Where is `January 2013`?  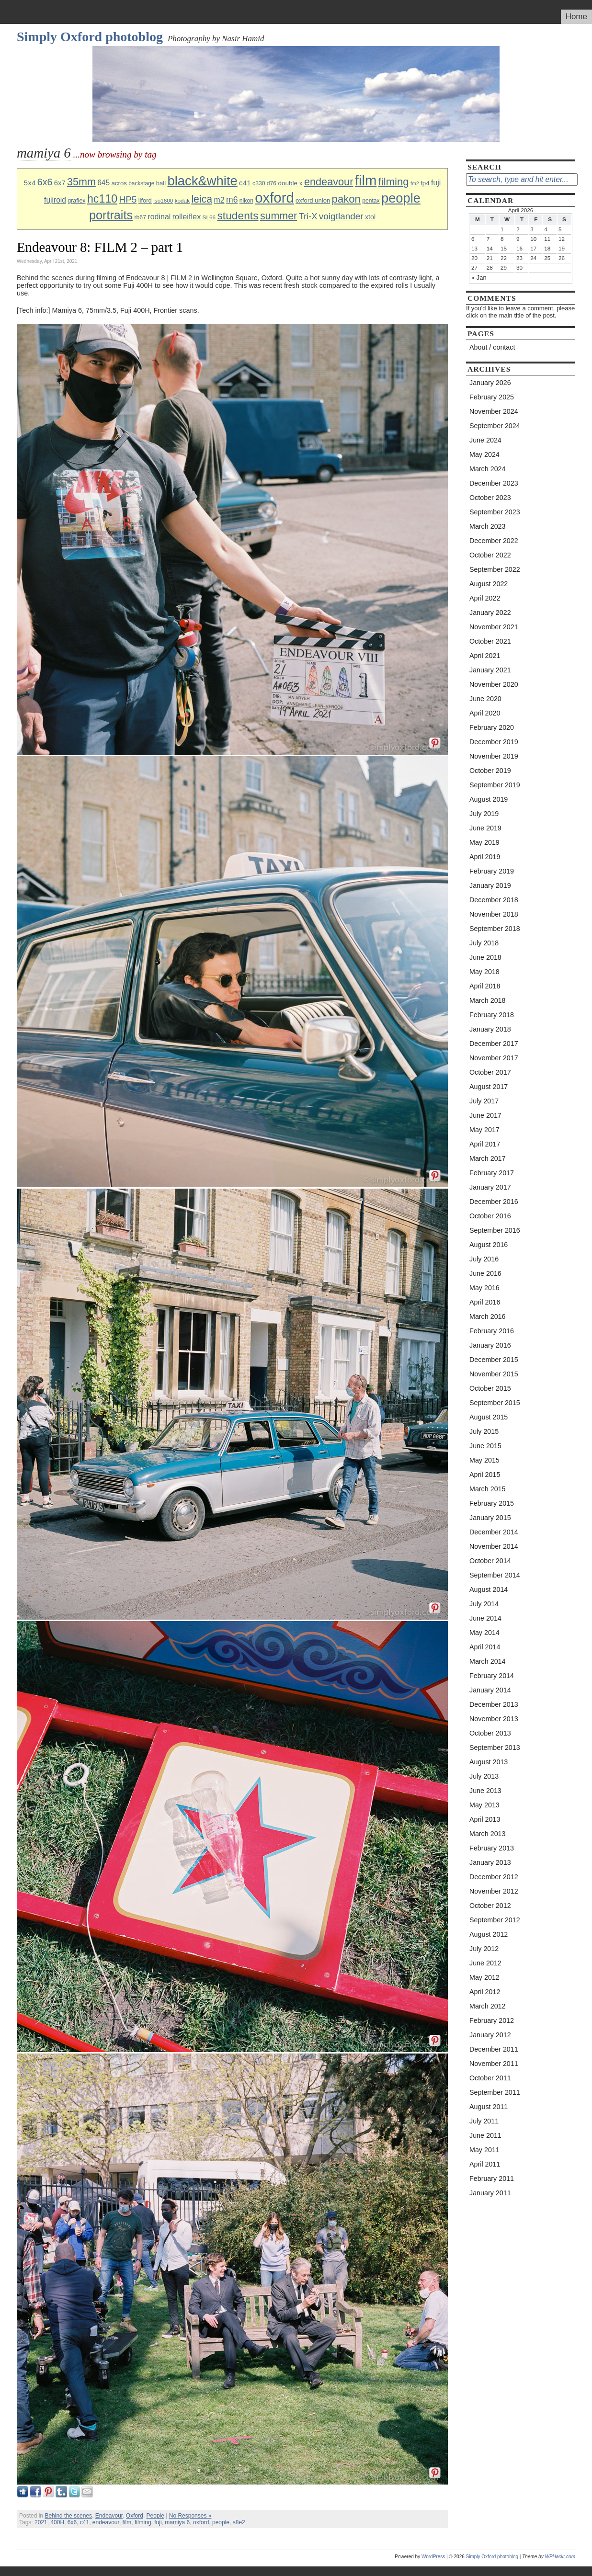
January 2013 is located at coordinates (490, 1862).